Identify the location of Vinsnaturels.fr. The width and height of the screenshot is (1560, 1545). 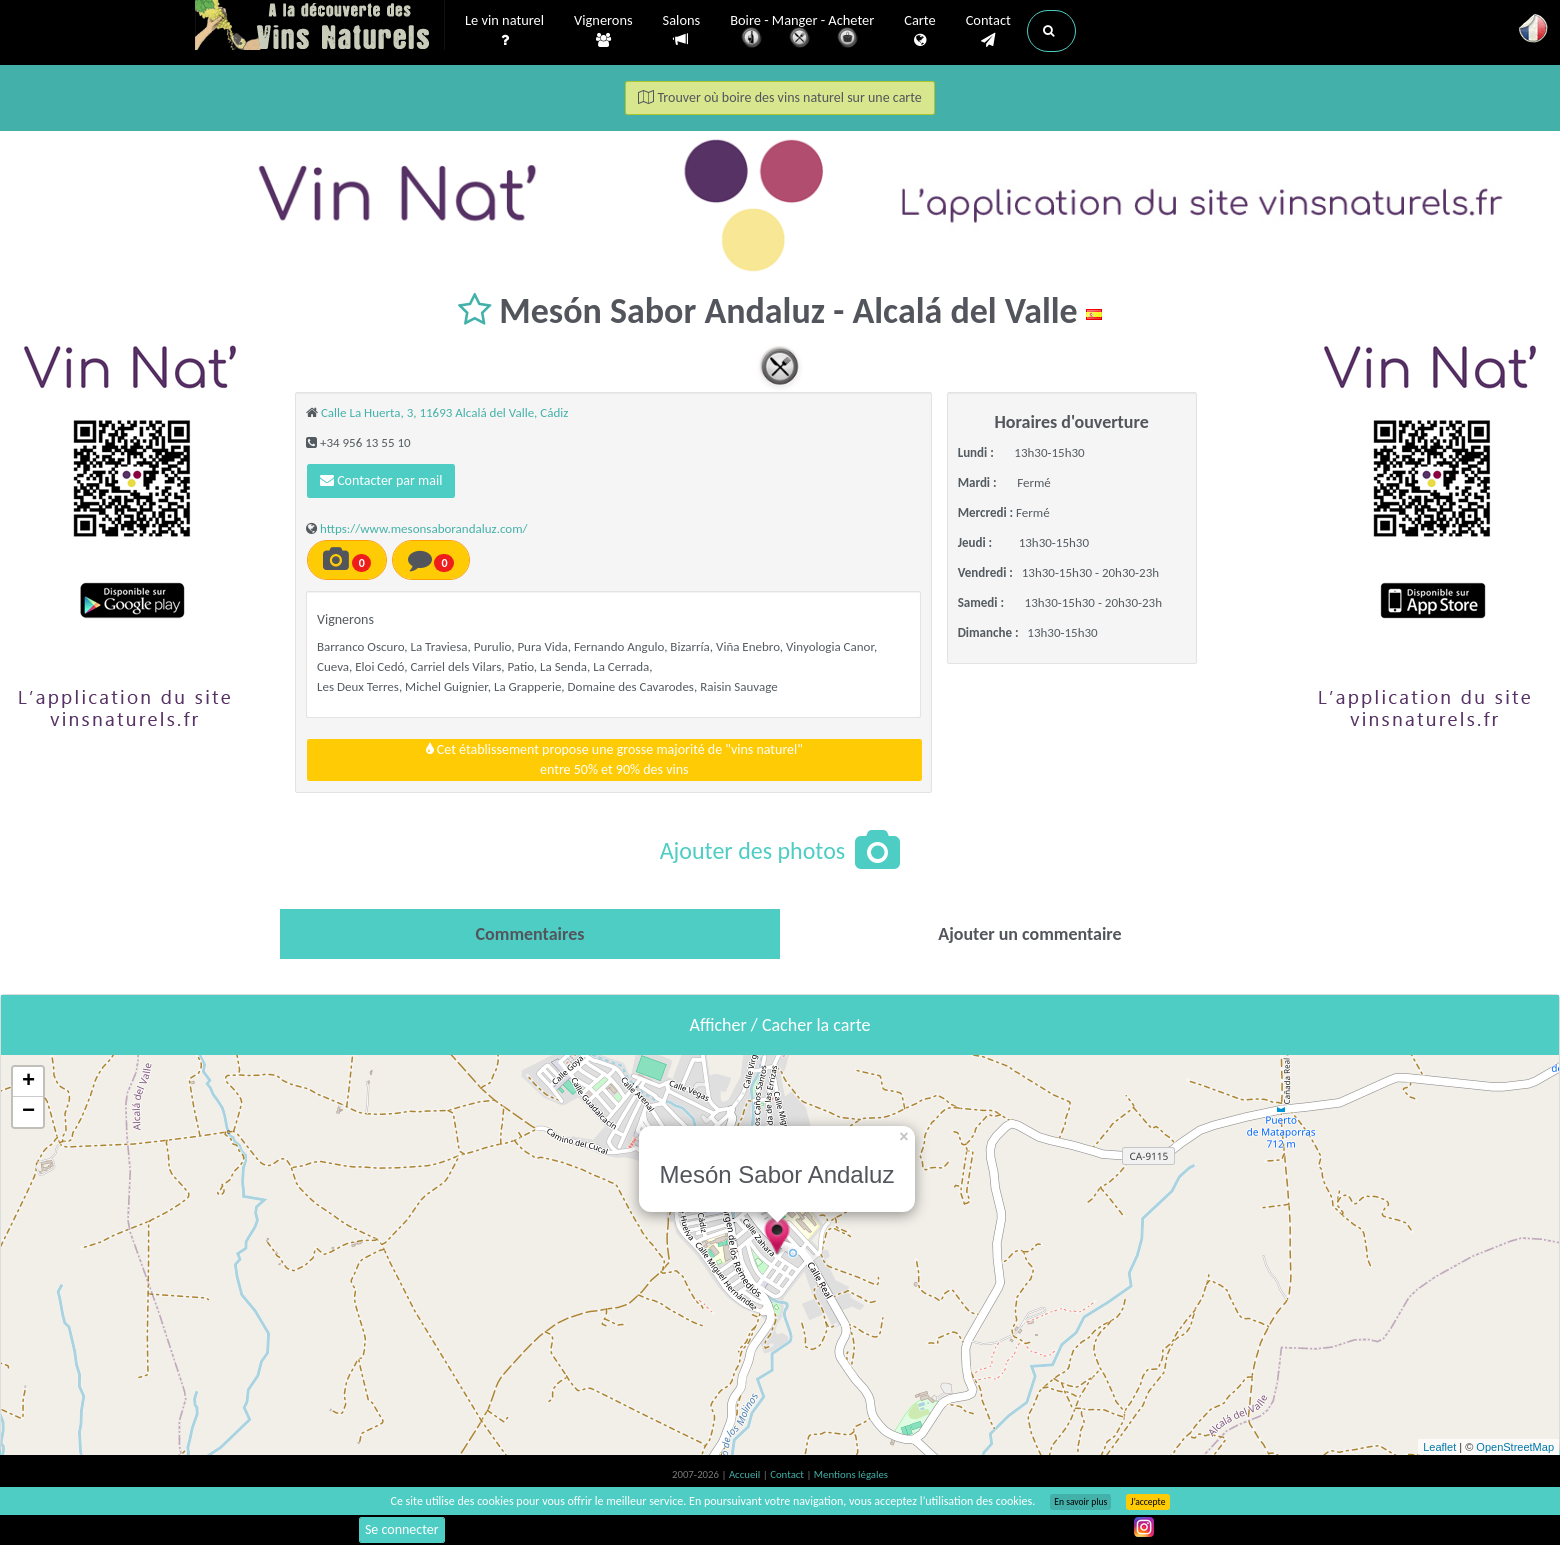
(320, 27).